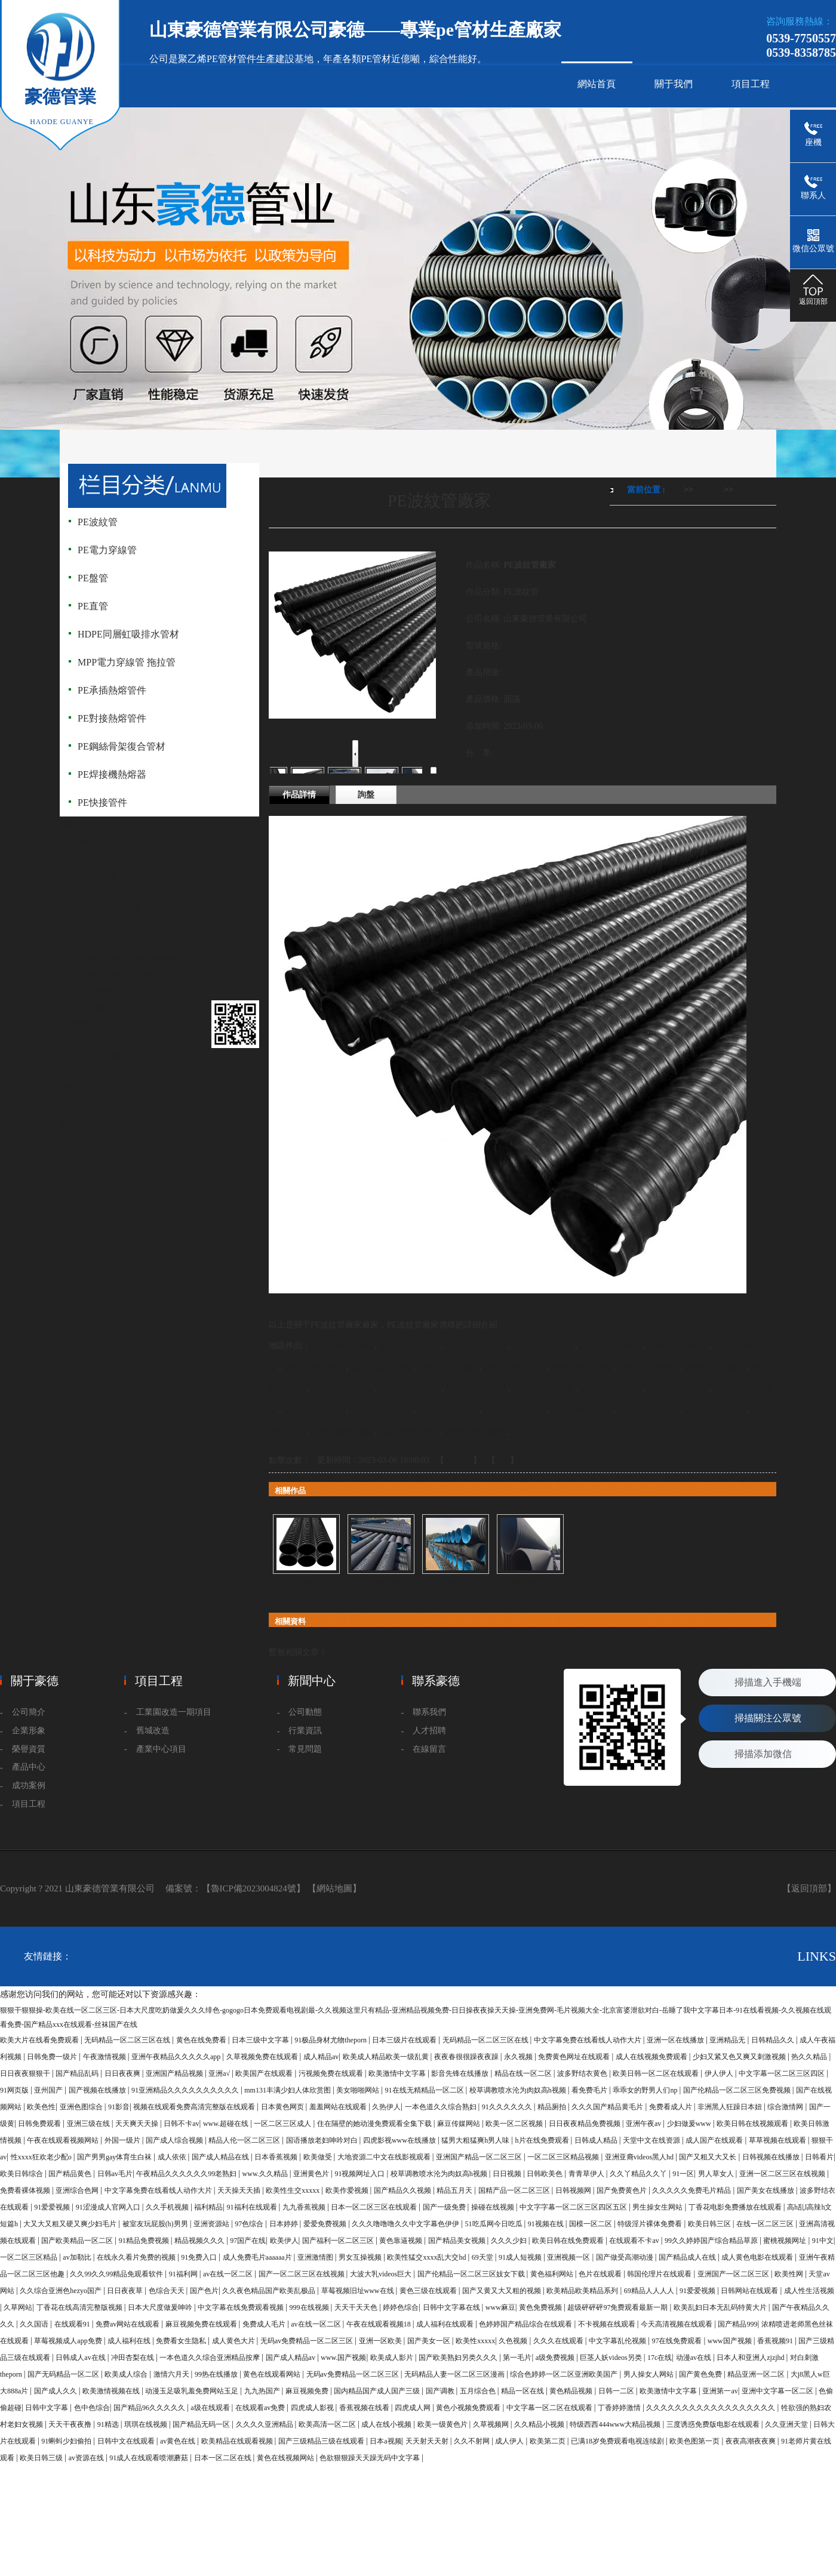 This screenshot has width=836, height=2576. What do you see at coordinates (210, 2408) in the screenshot?
I see `a级在线观看` at bounding box center [210, 2408].